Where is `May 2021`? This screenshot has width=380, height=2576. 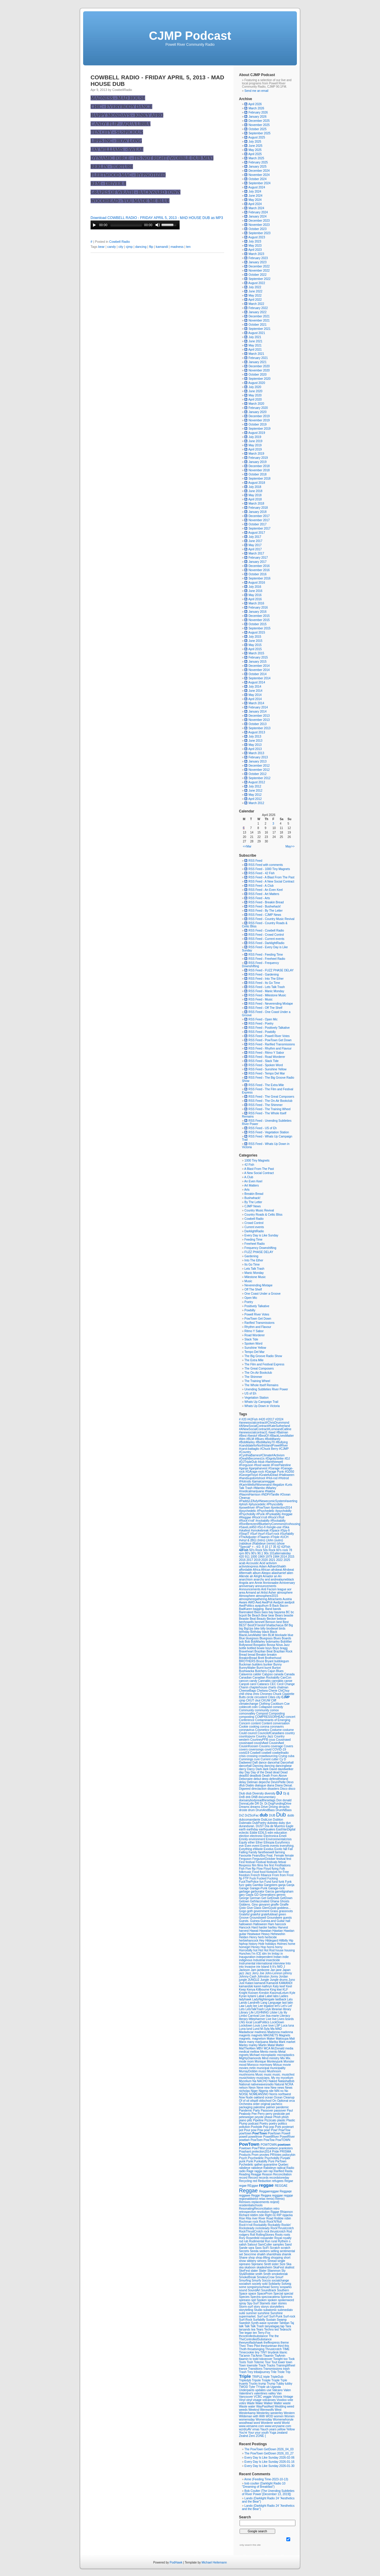 May 2021 is located at coordinates (255, 345).